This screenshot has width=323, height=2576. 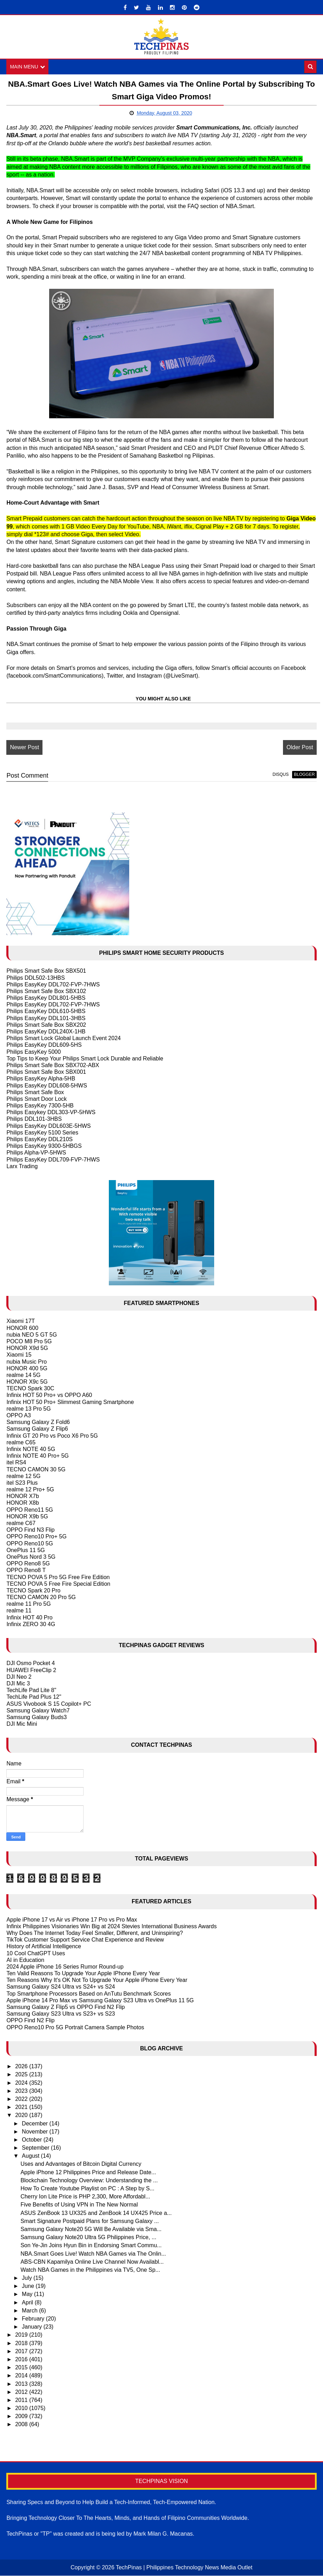 What do you see at coordinates (71, 1920) in the screenshot?
I see `Apple iPhone 17 vs Air vs iPhone 17 Pro vs Pro Max` at bounding box center [71, 1920].